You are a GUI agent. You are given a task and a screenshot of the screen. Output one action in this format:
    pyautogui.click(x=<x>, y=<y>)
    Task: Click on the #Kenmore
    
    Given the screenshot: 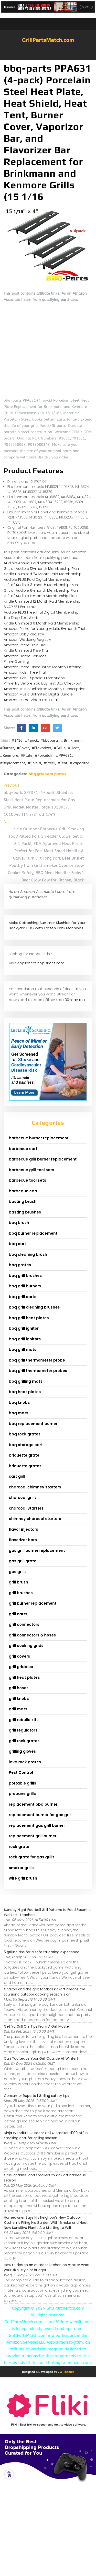 What is the action you would take?
    pyautogui.click(x=9, y=755)
    